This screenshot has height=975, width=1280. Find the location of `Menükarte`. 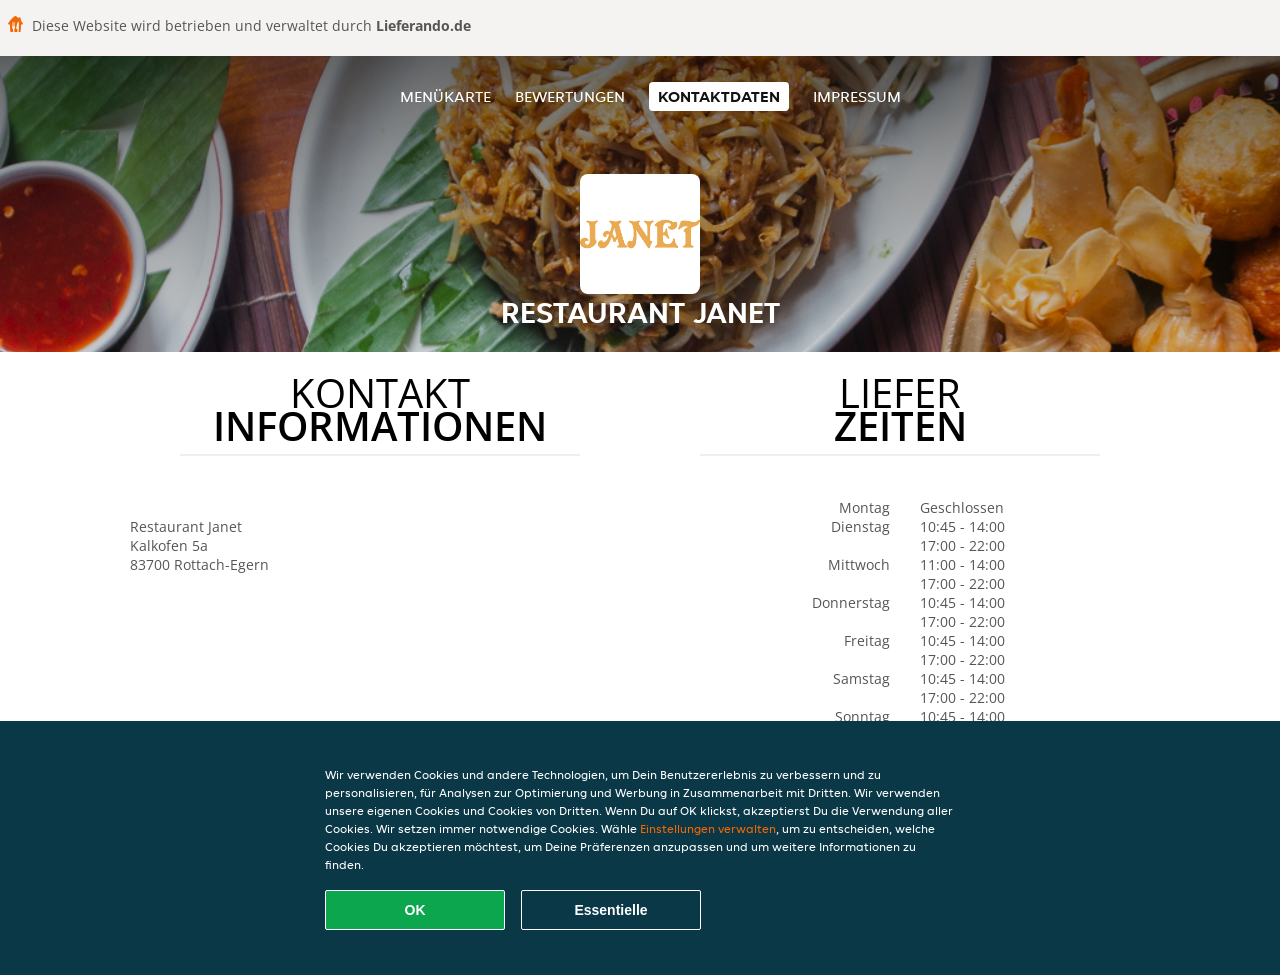

Menükarte is located at coordinates (445, 96).